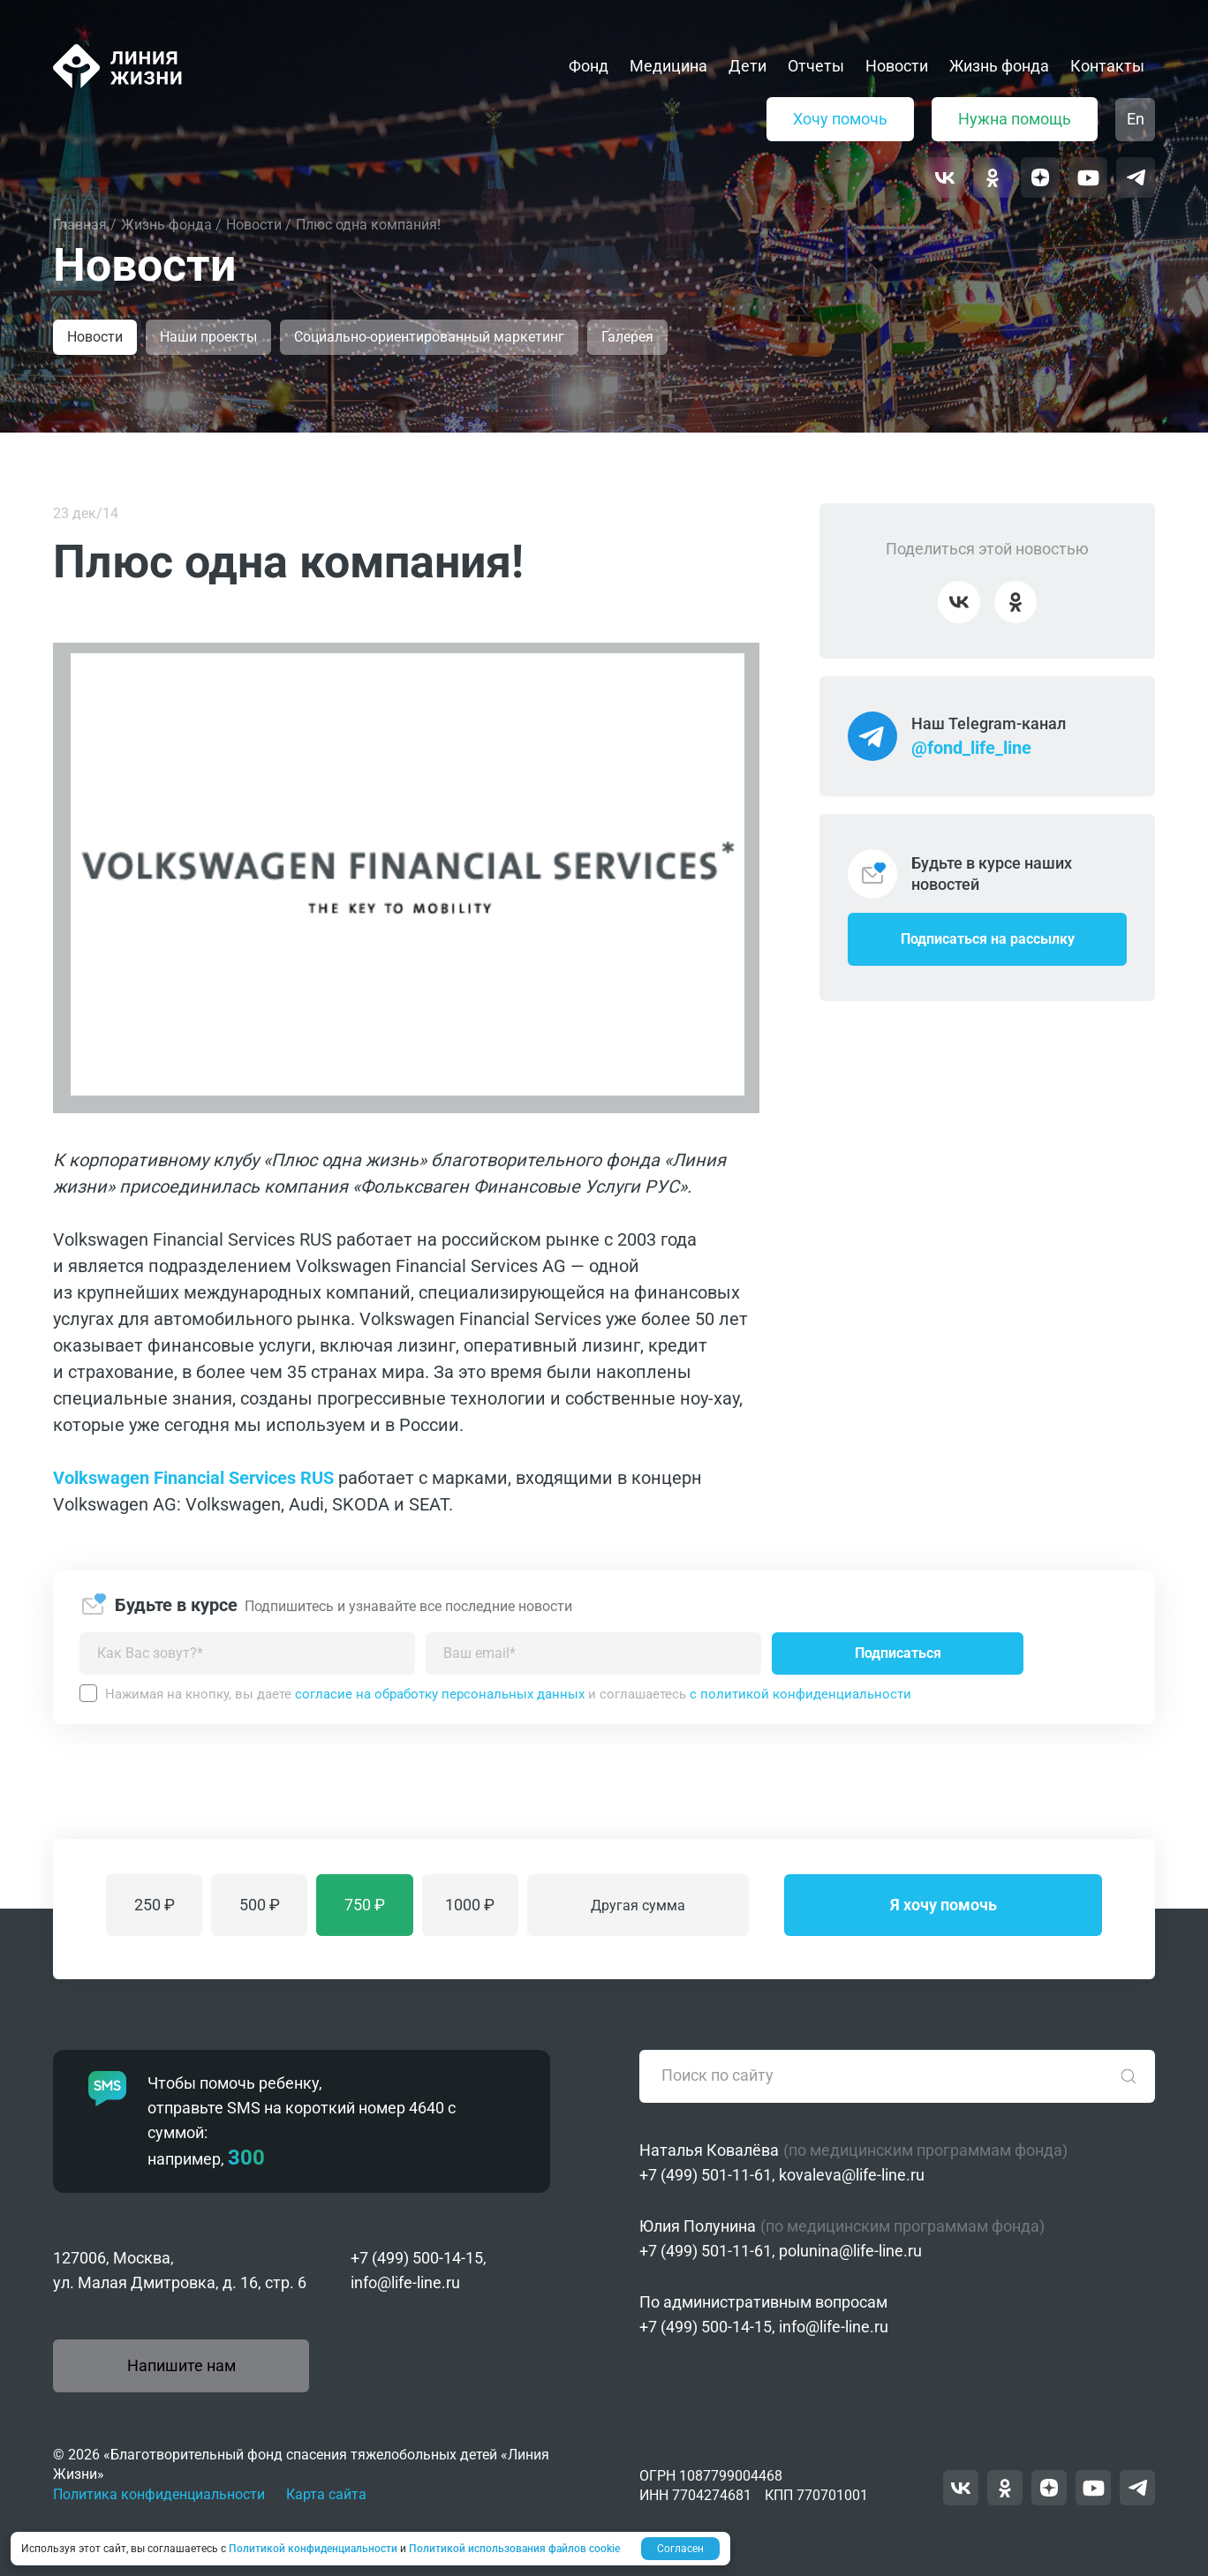 Image resolution: width=1208 pixels, height=2576 pixels. I want to click on [Как можно к вам обращаться?], so click(247, 1653).